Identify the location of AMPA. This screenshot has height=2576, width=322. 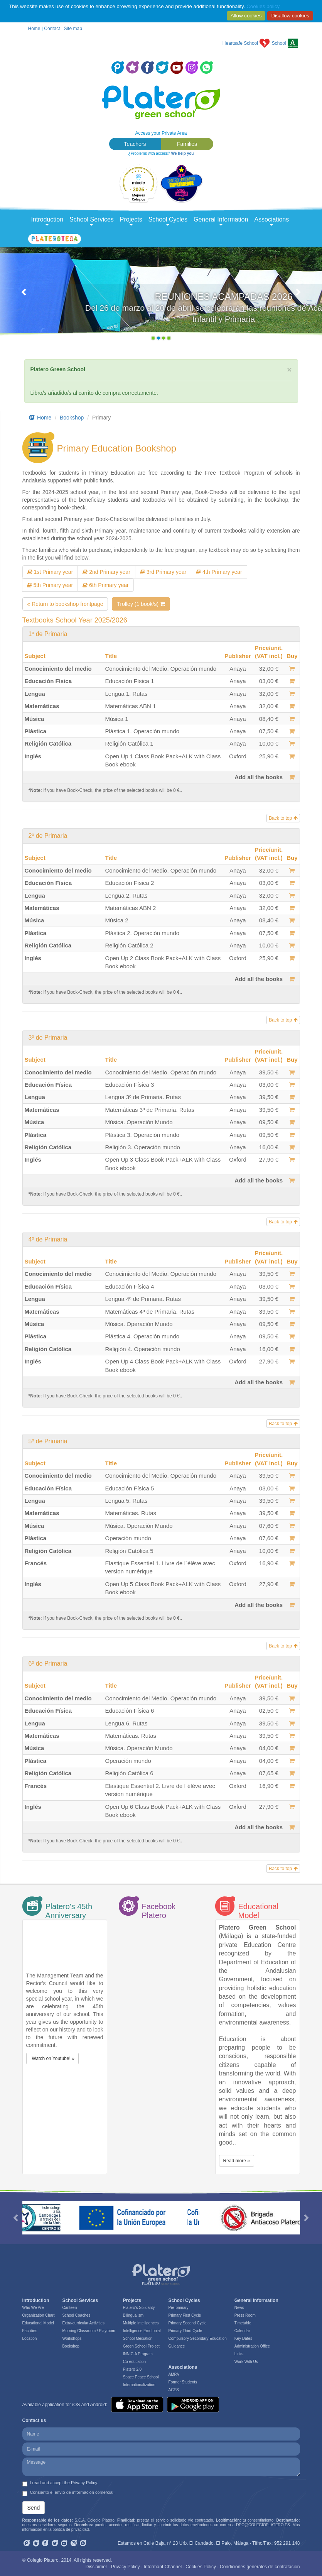
(174, 2374).